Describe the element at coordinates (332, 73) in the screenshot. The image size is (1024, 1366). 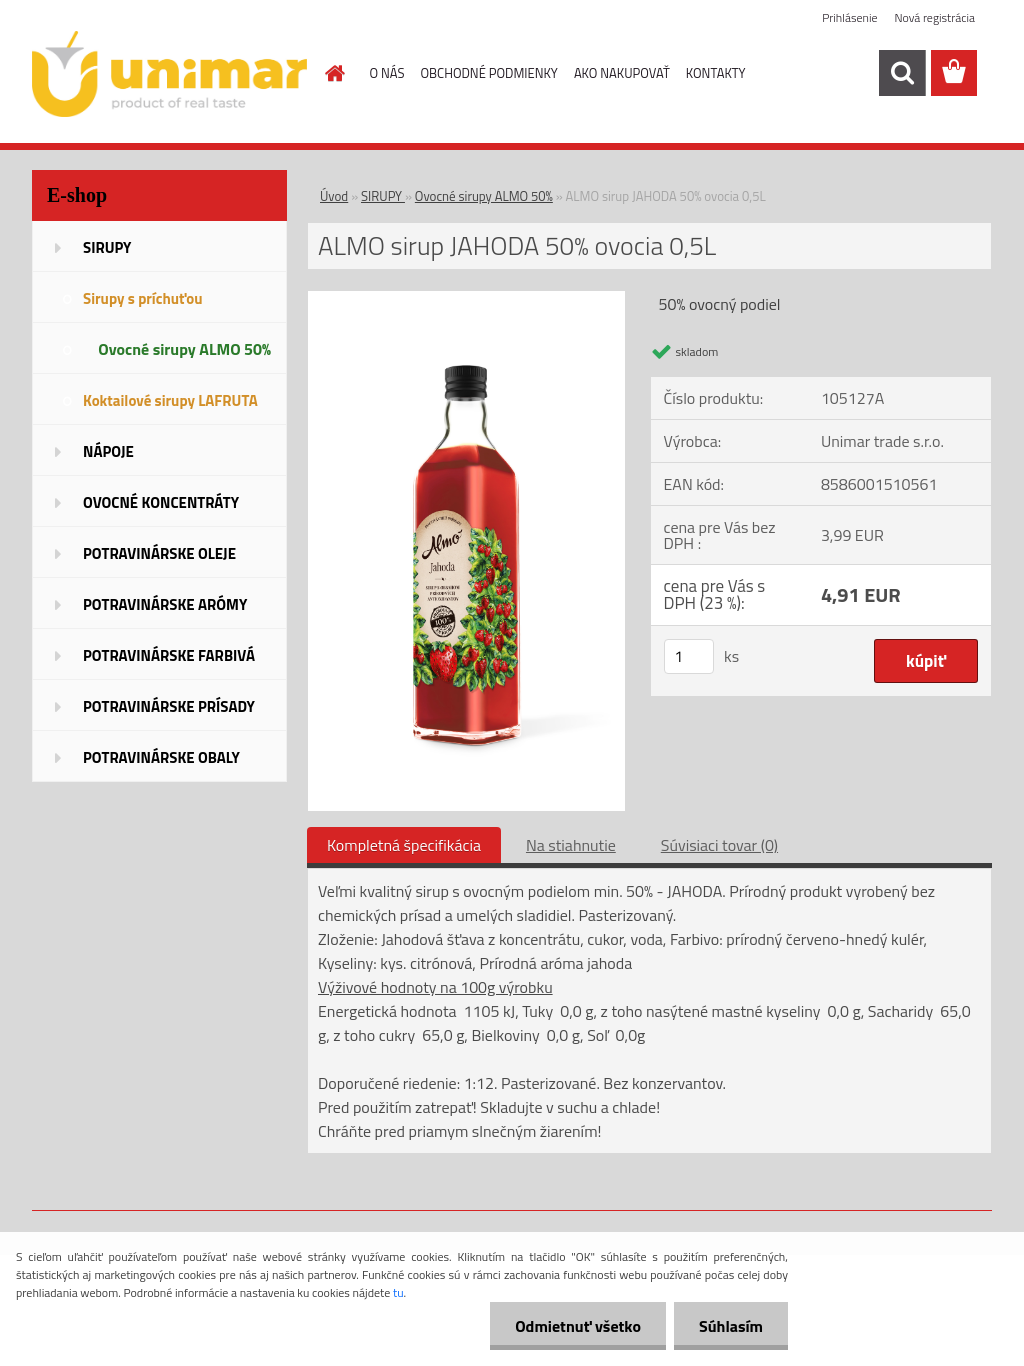
I see `[Homepage]` at that location.